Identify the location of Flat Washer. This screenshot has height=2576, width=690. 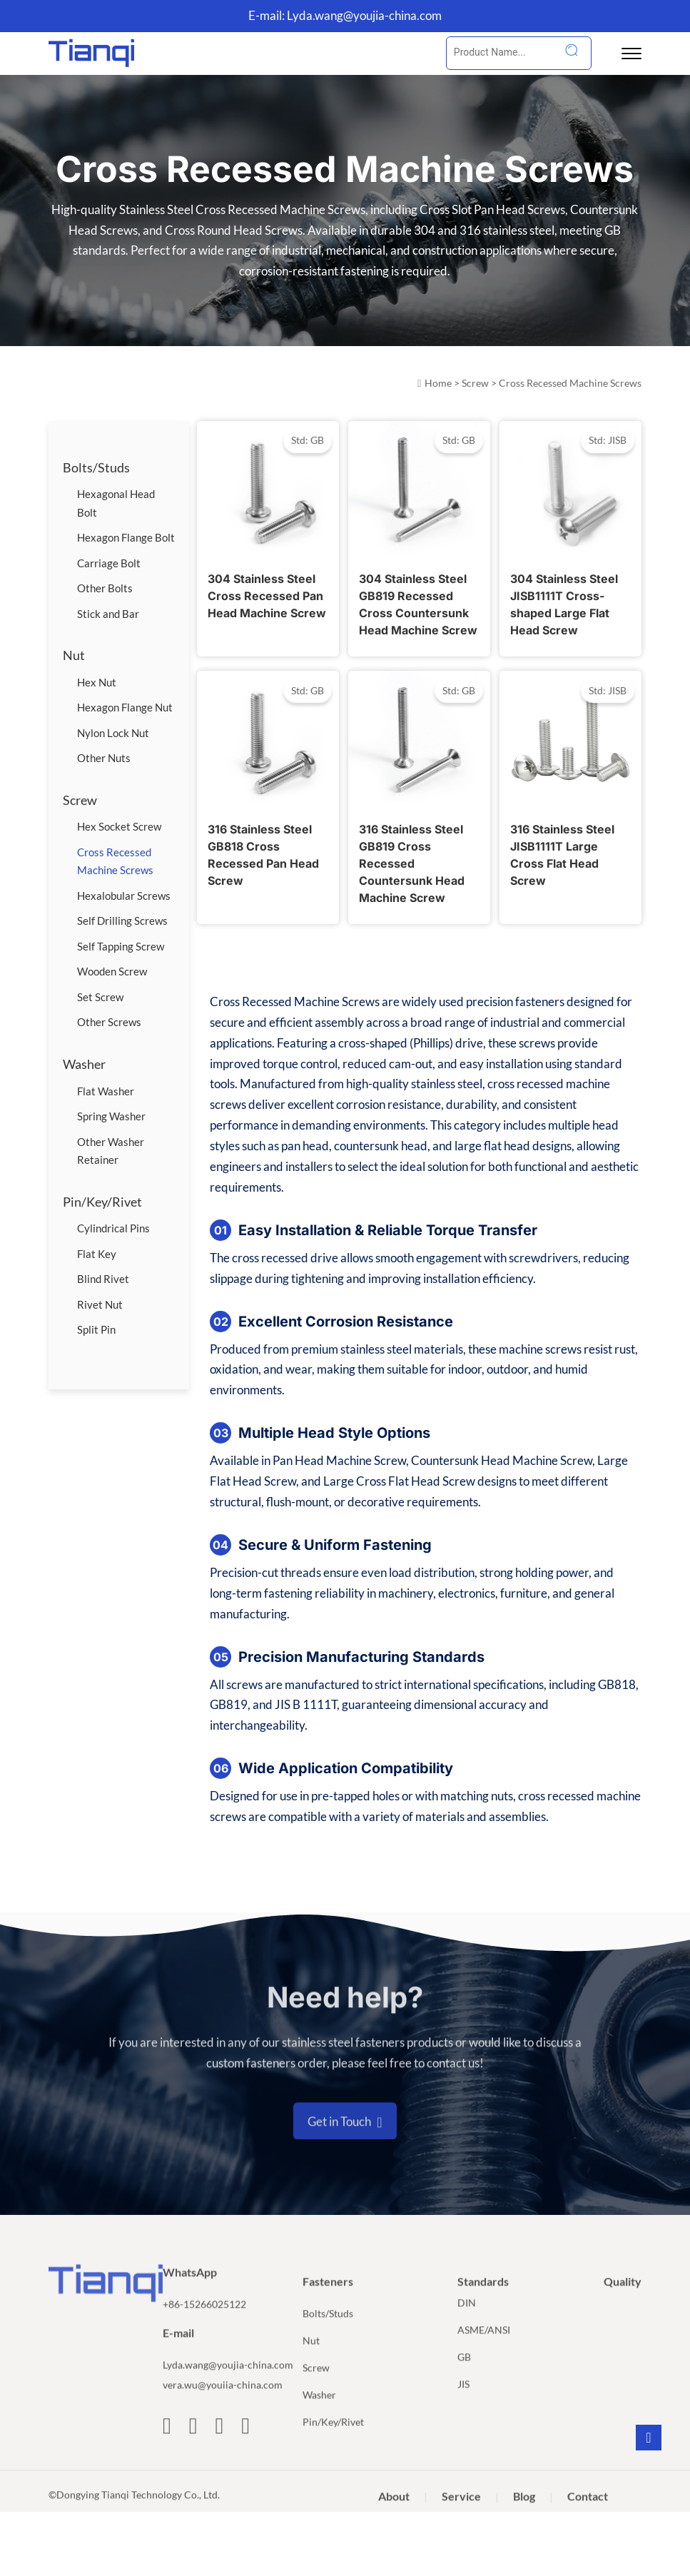
(105, 1091).